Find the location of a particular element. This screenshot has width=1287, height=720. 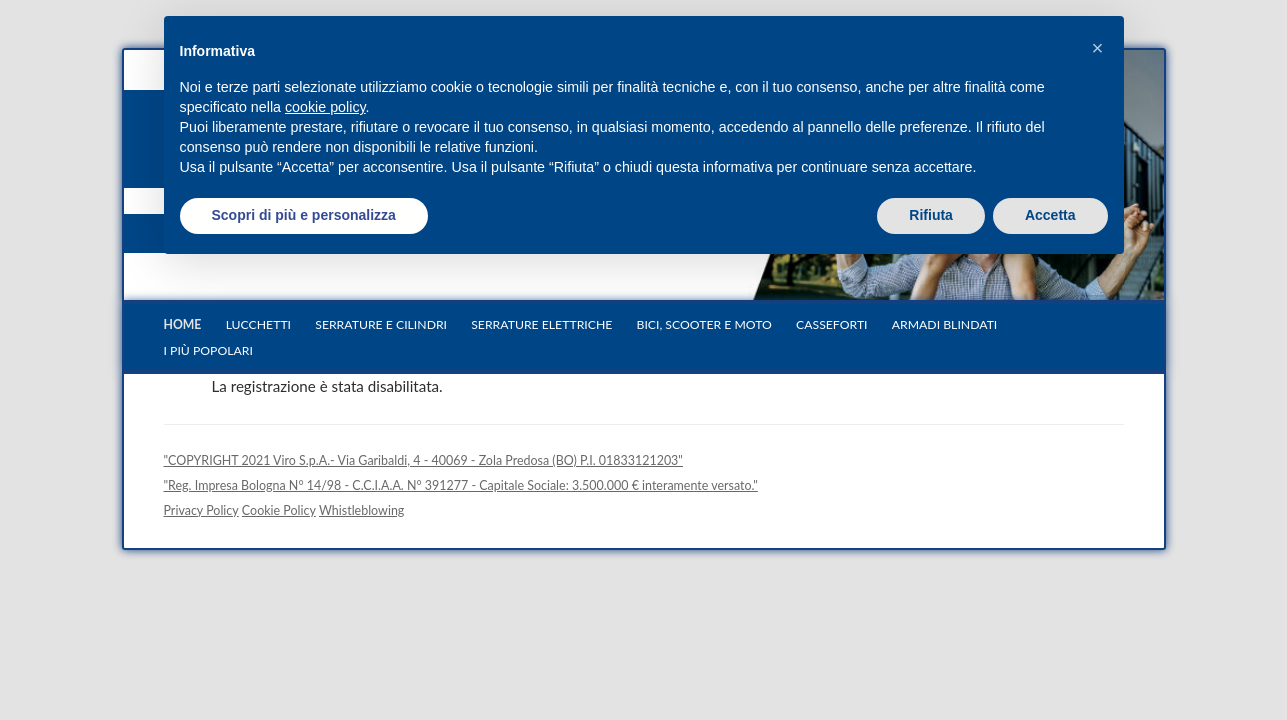

Serrature e cilindri is located at coordinates (381, 324).